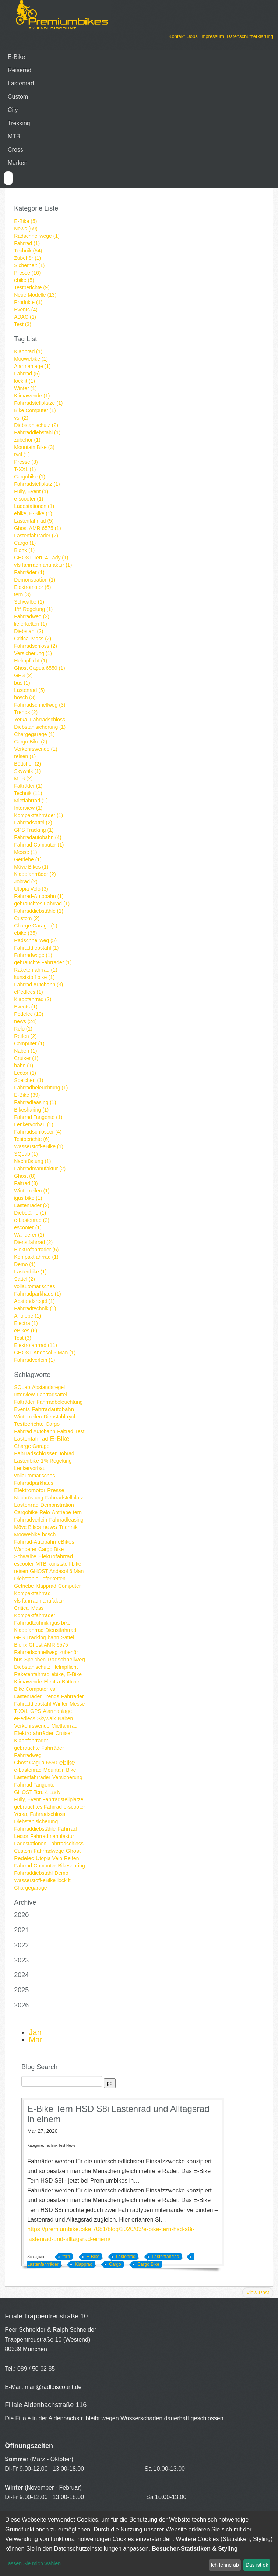 This screenshot has width=278, height=2576. What do you see at coordinates (22, 1387) in the screenshot?
I see `SQLab` at bounding box center [22, 1387].